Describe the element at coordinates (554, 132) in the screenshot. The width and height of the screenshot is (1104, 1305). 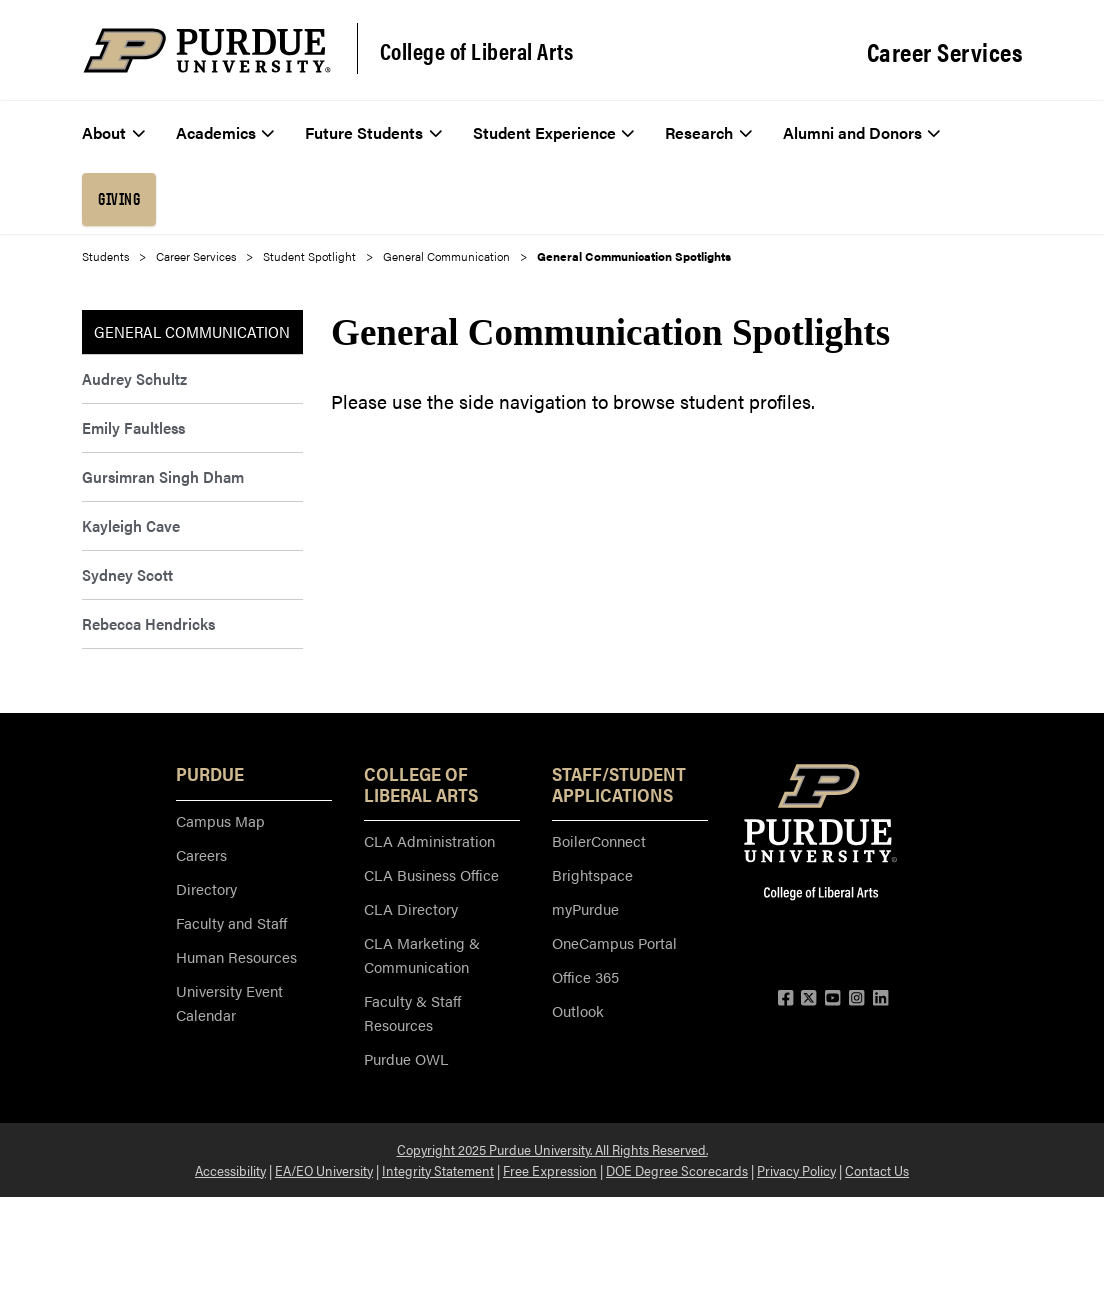
I see `Student Experience [menuitem]` at that location.